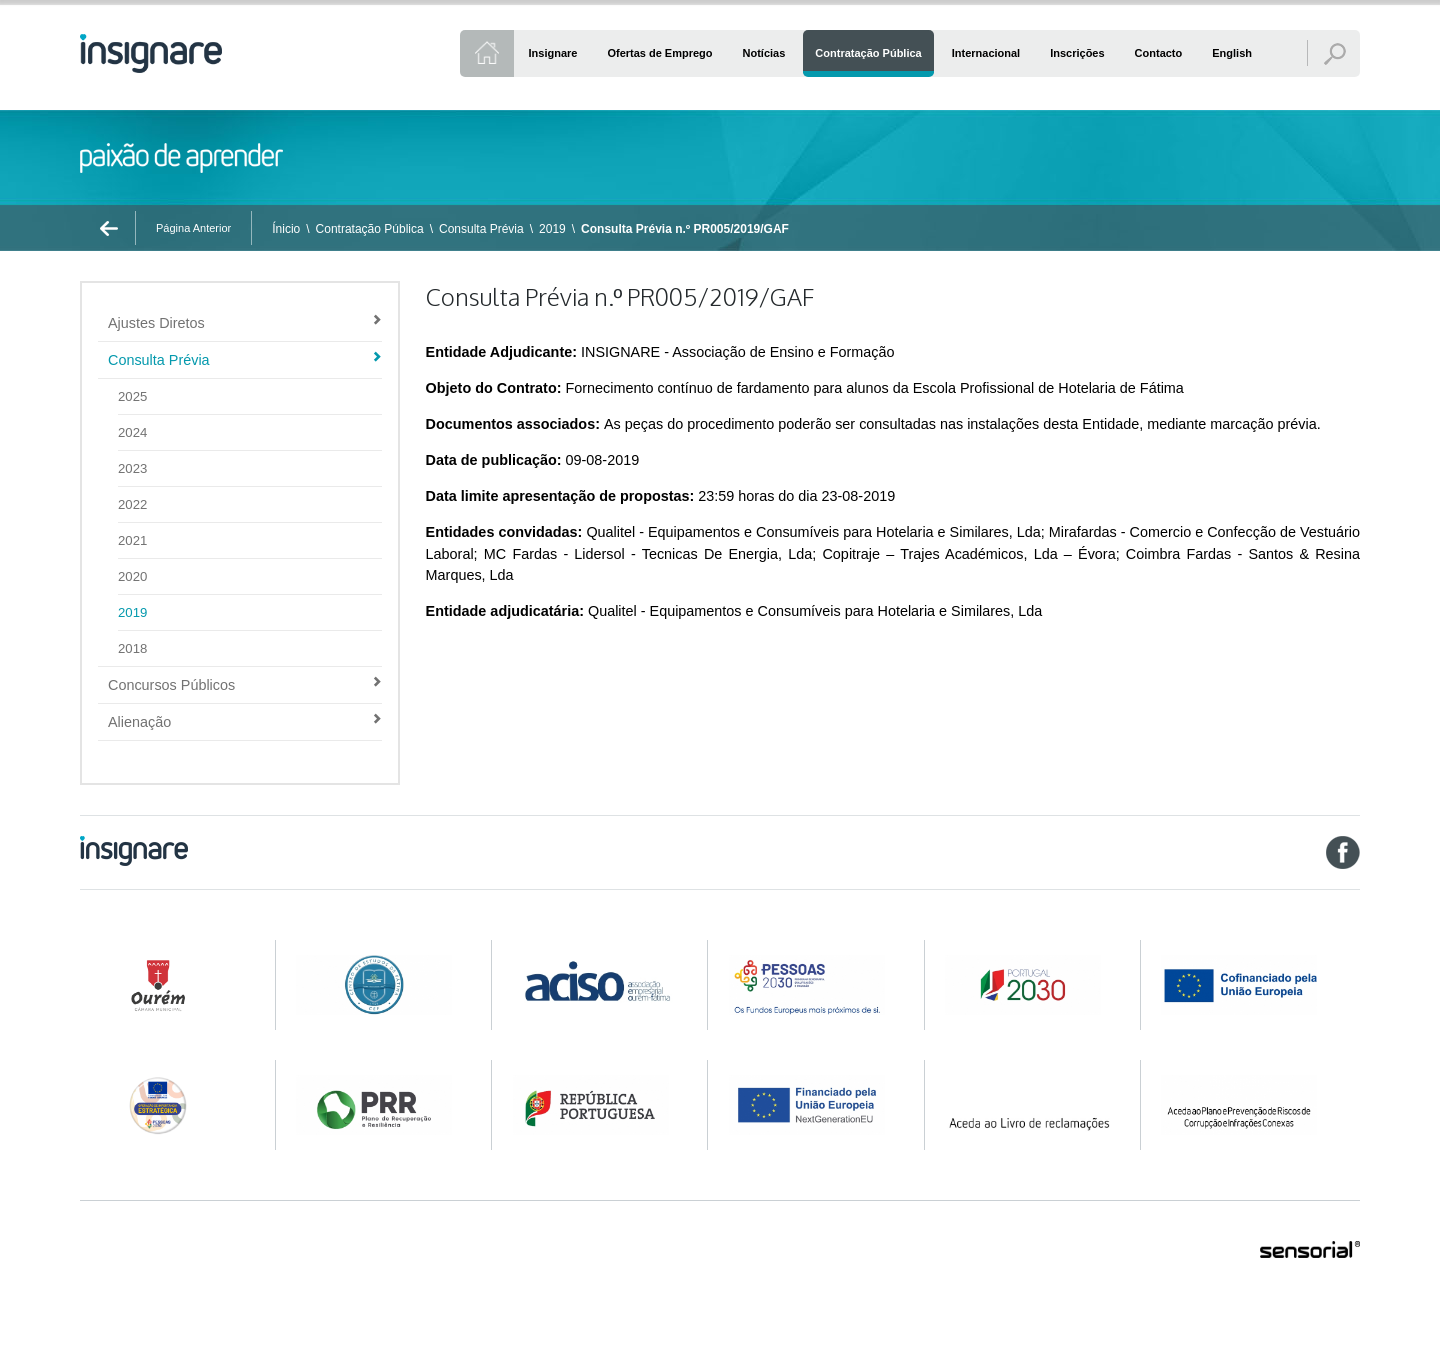 The height and width of the screenshot is (1371, 1440). What do you see at coordinates (552, 229) in the screenshot?
I see `2019` at bounding box center [552, 229].